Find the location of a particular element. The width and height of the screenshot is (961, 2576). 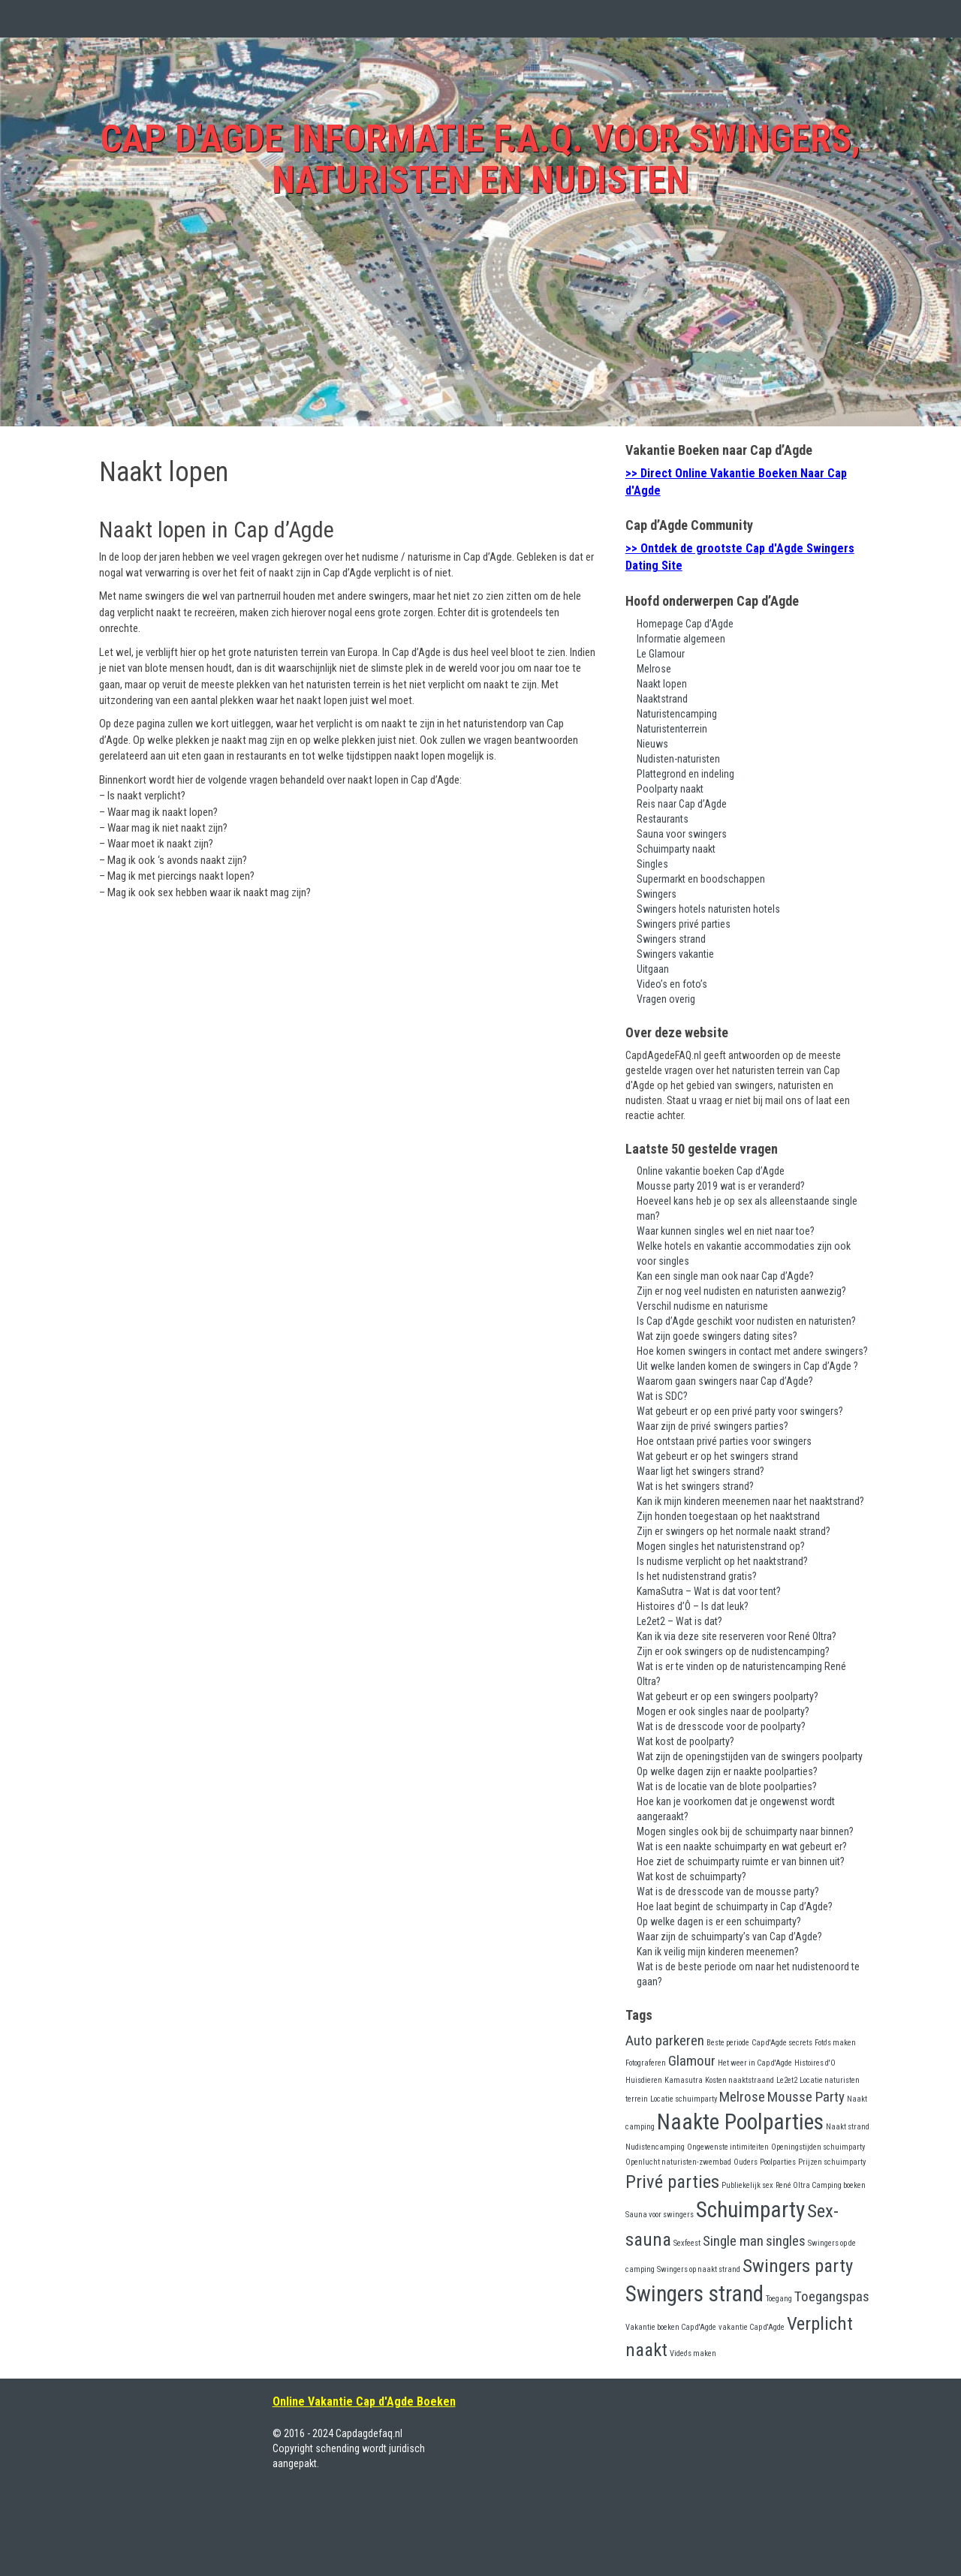

Reis naar Cap d’Agde is located at coordinates (682, 804).